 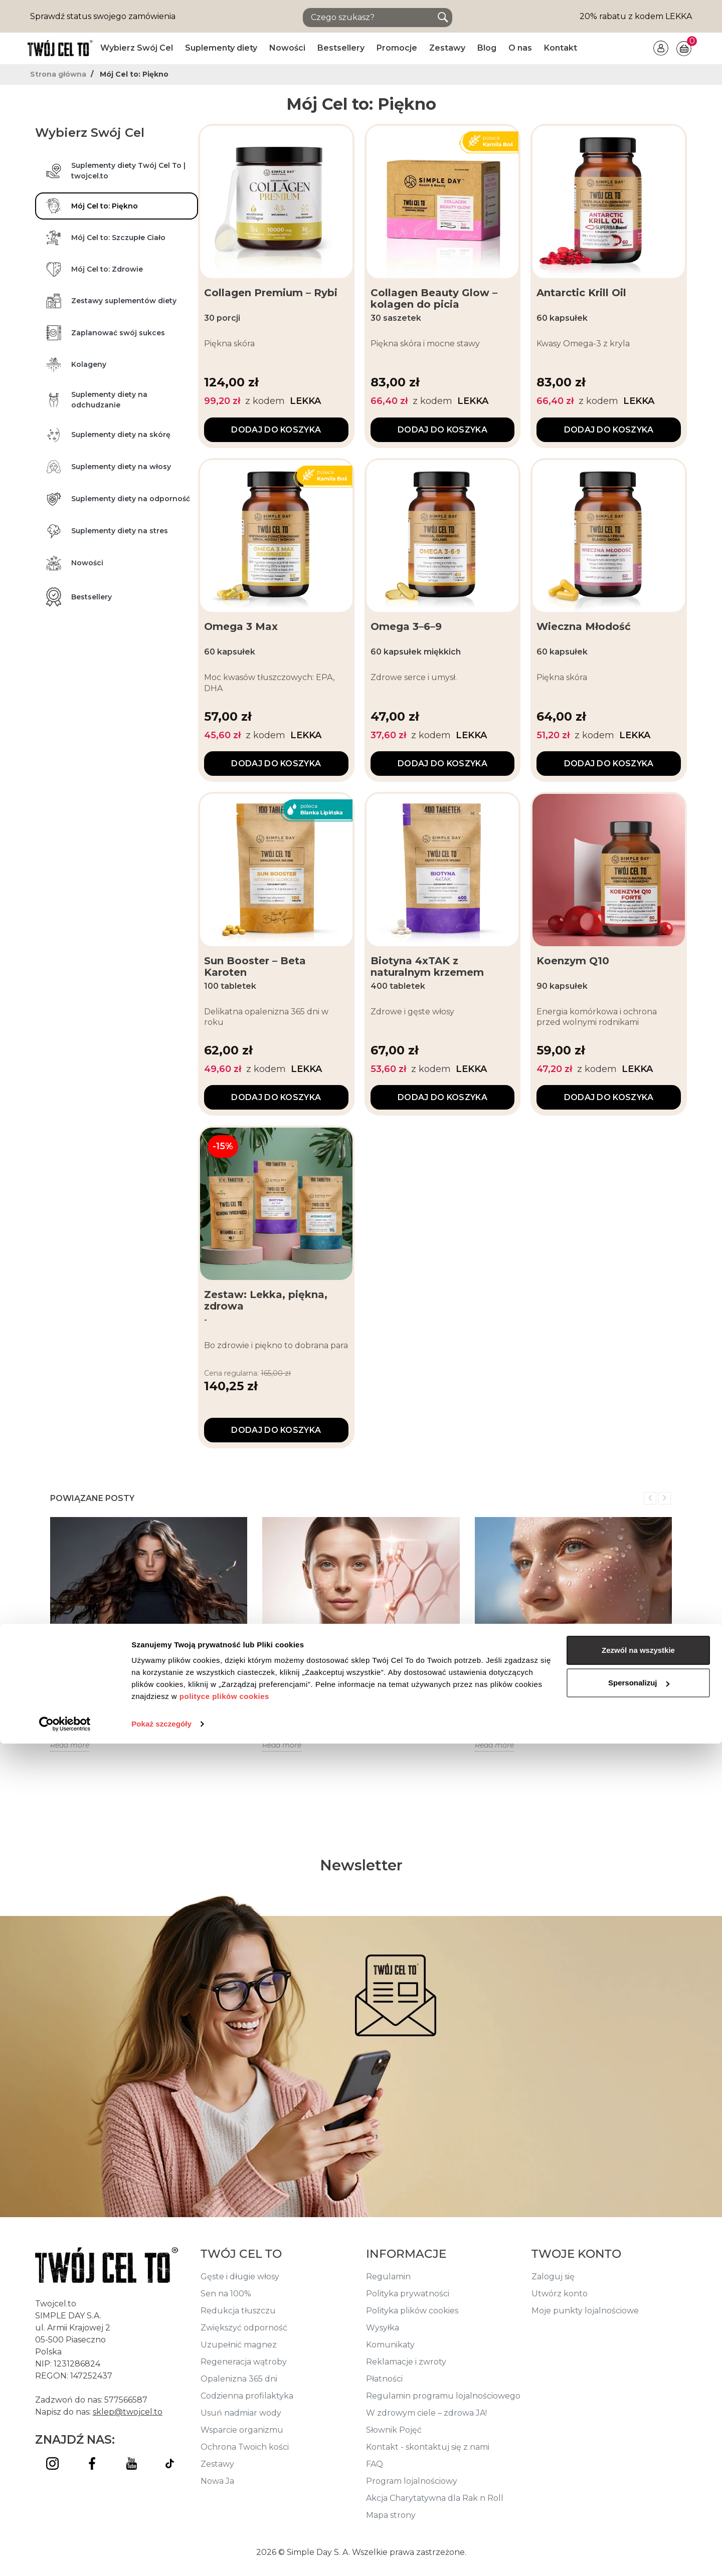 What do you see at coordinates (388, 2276) in the screenshot?
I see `Regulamin` at bounding box center [388, 2276].